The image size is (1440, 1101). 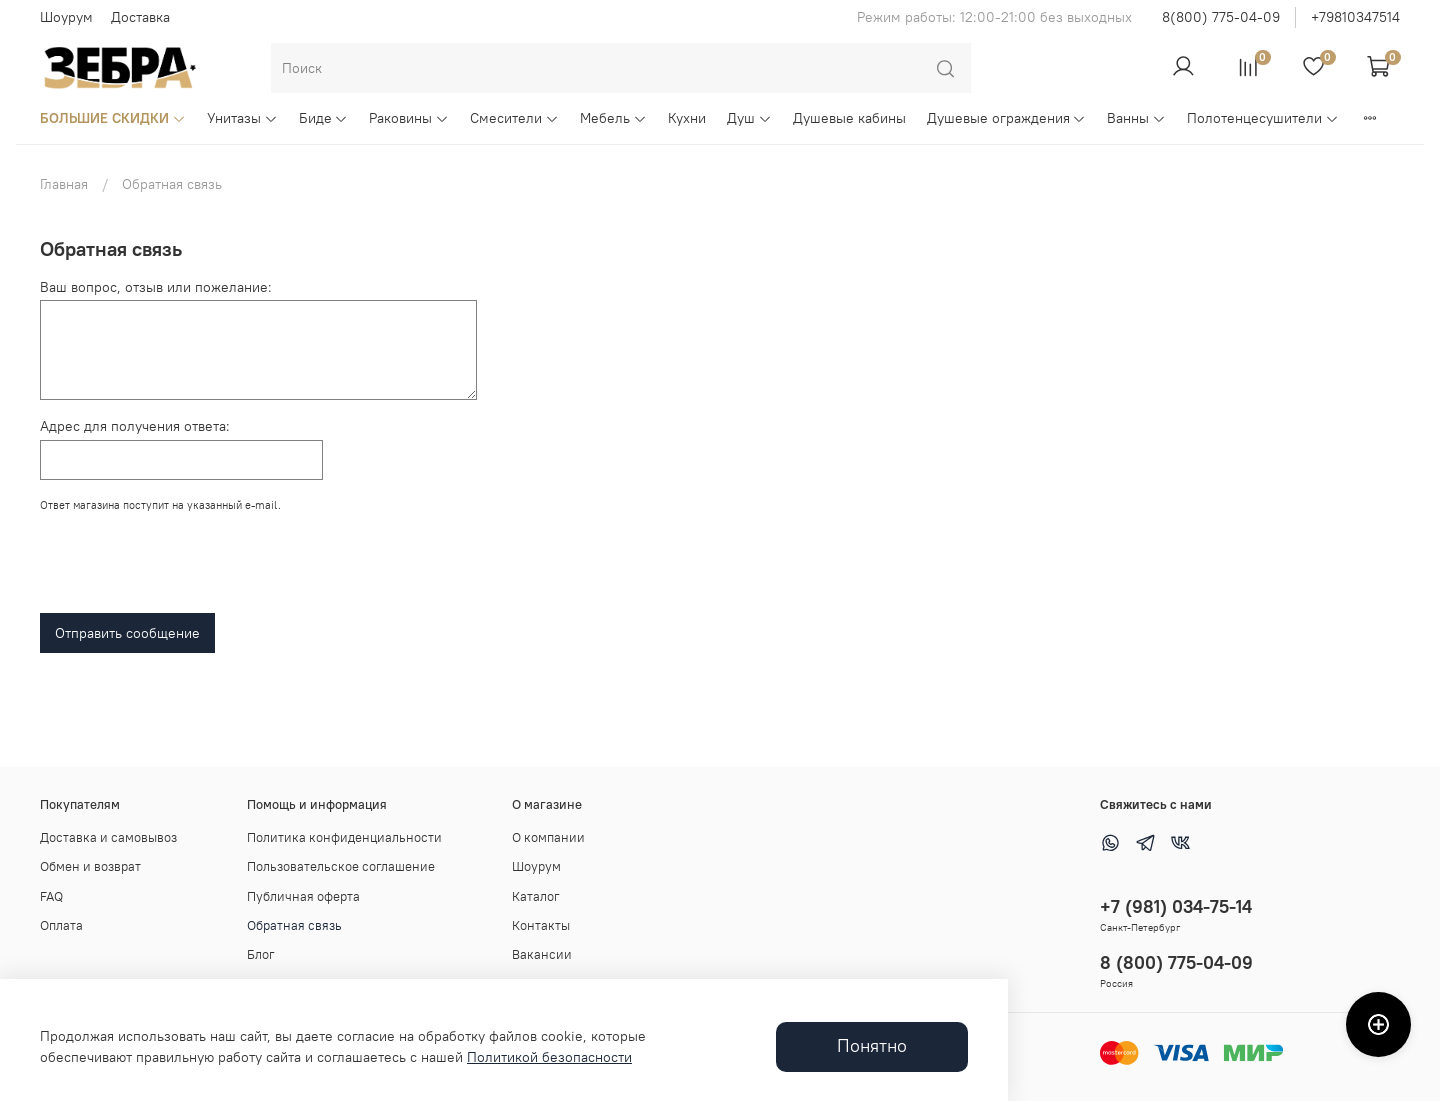 What do you see at coordinates (1263, 118) in the screenshot?
I see `Полотенцесушители` at bounding box center [1263, 118].